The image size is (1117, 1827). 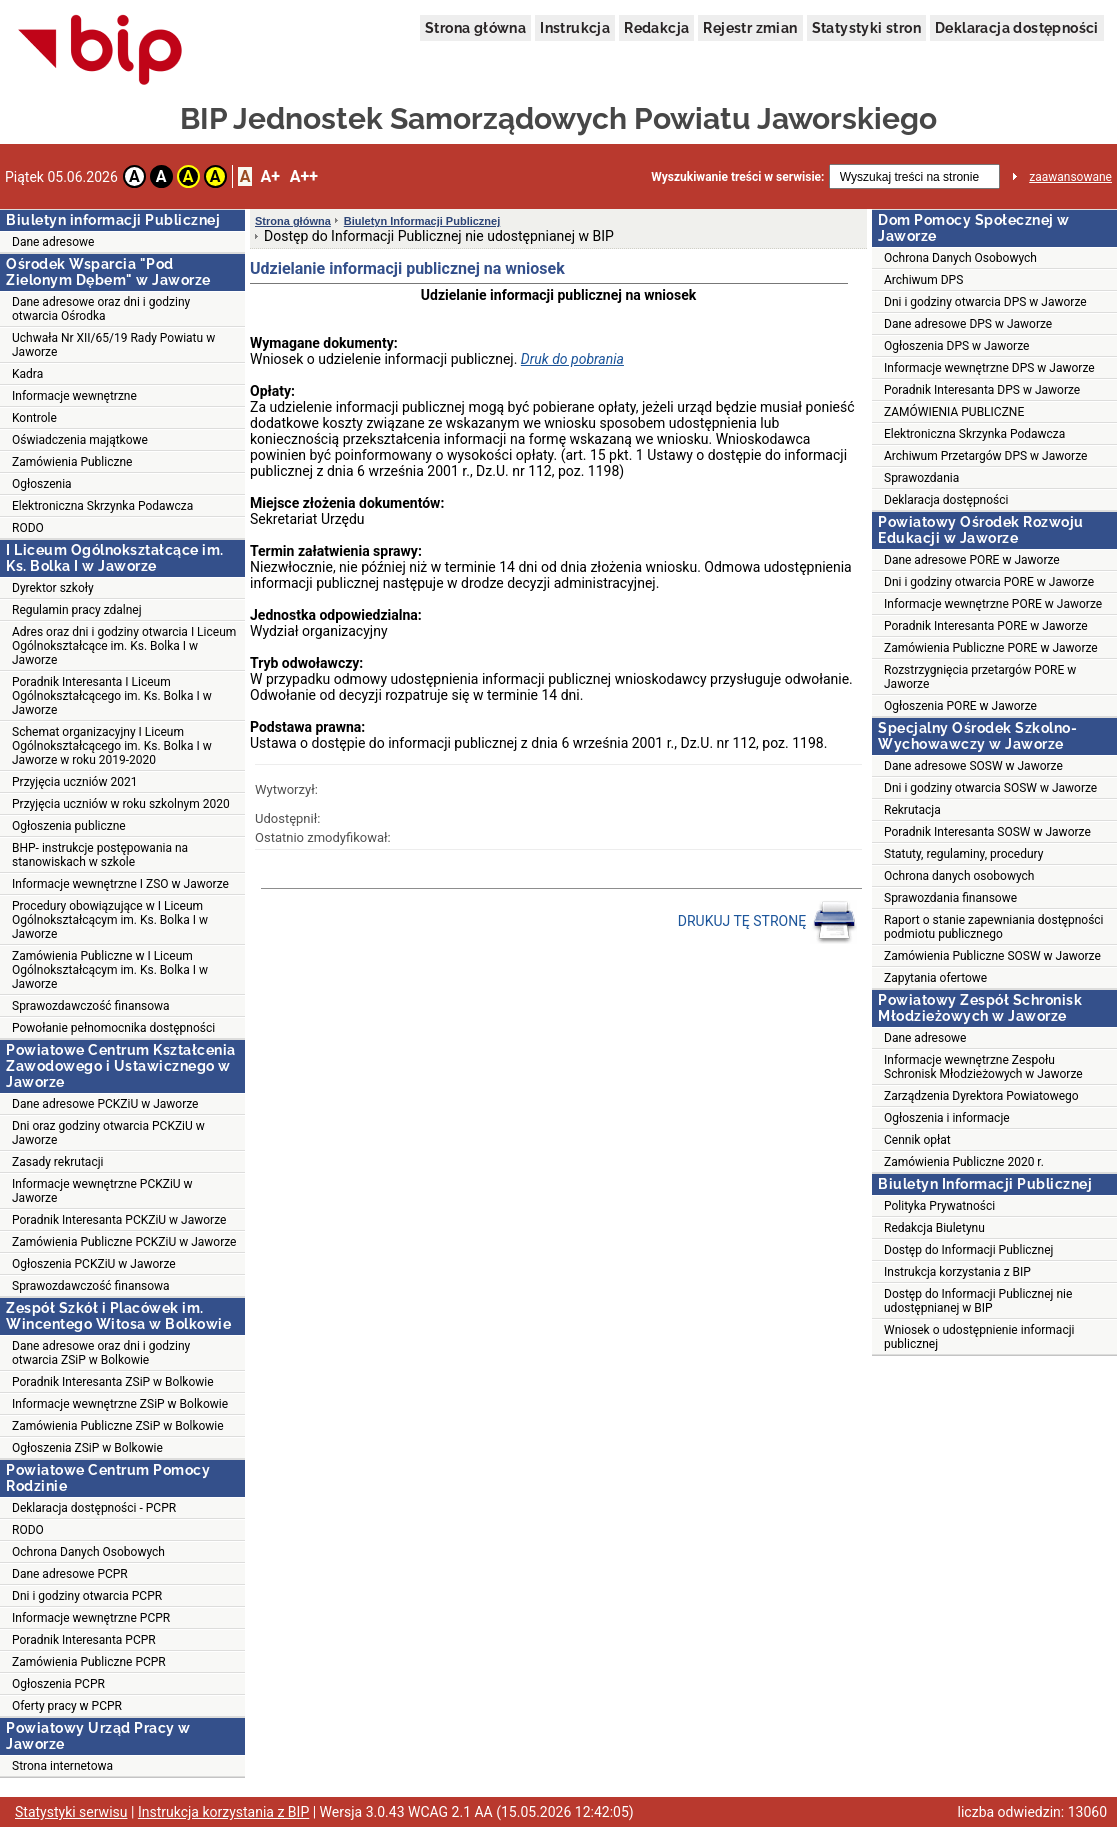 What do you see at coordinates (991, 648) in the screenshot?
I see `Zamówienia Publiczne PORE w Jaworze` at bounding box center [991, 648].